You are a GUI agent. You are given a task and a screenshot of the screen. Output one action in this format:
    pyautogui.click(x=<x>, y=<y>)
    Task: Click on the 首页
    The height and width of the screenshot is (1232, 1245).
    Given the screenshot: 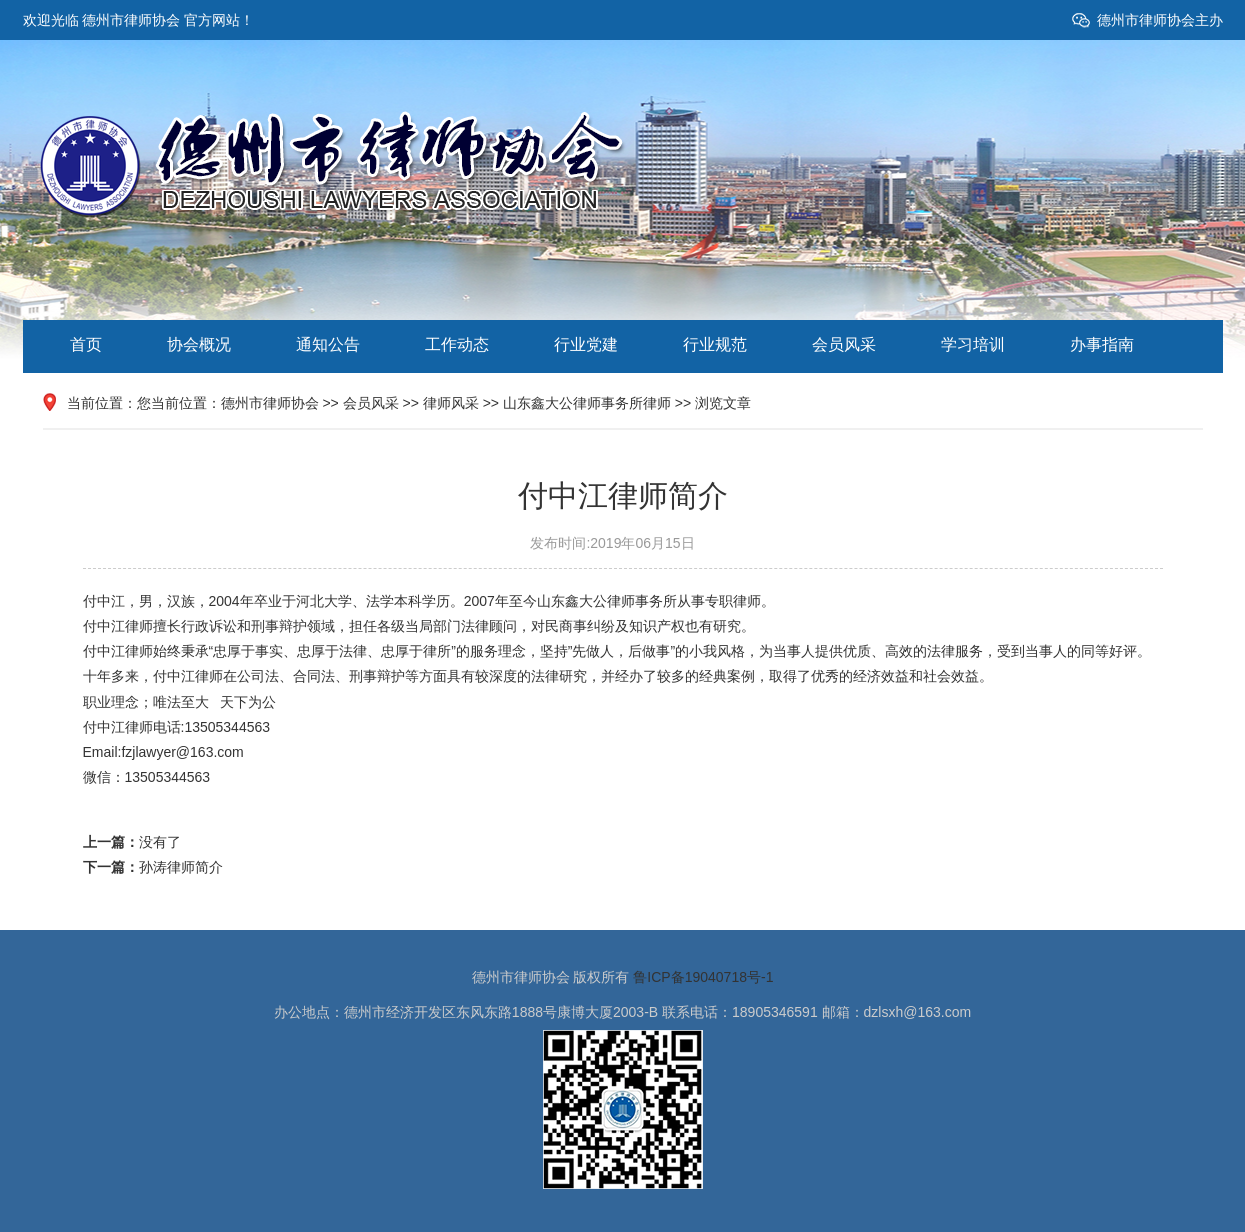 What is the action you would take?
    pyautogui.click(x=86, y=344)
    